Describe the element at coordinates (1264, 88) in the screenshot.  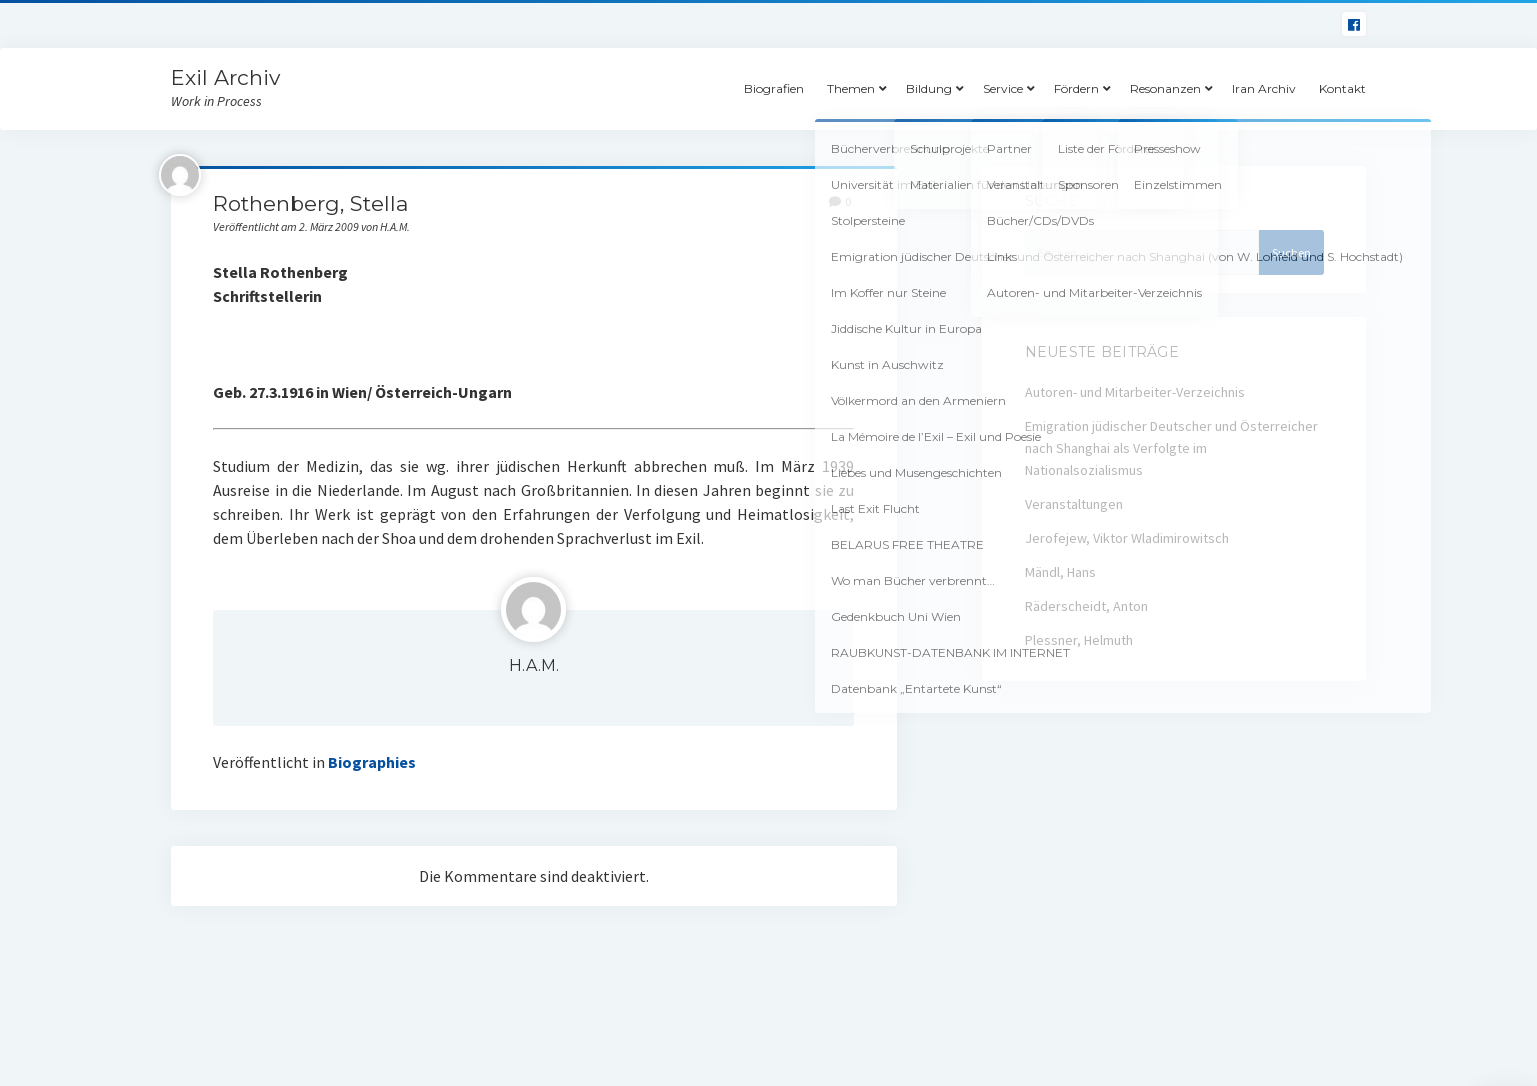
I see `Iran Archiv` at that location.